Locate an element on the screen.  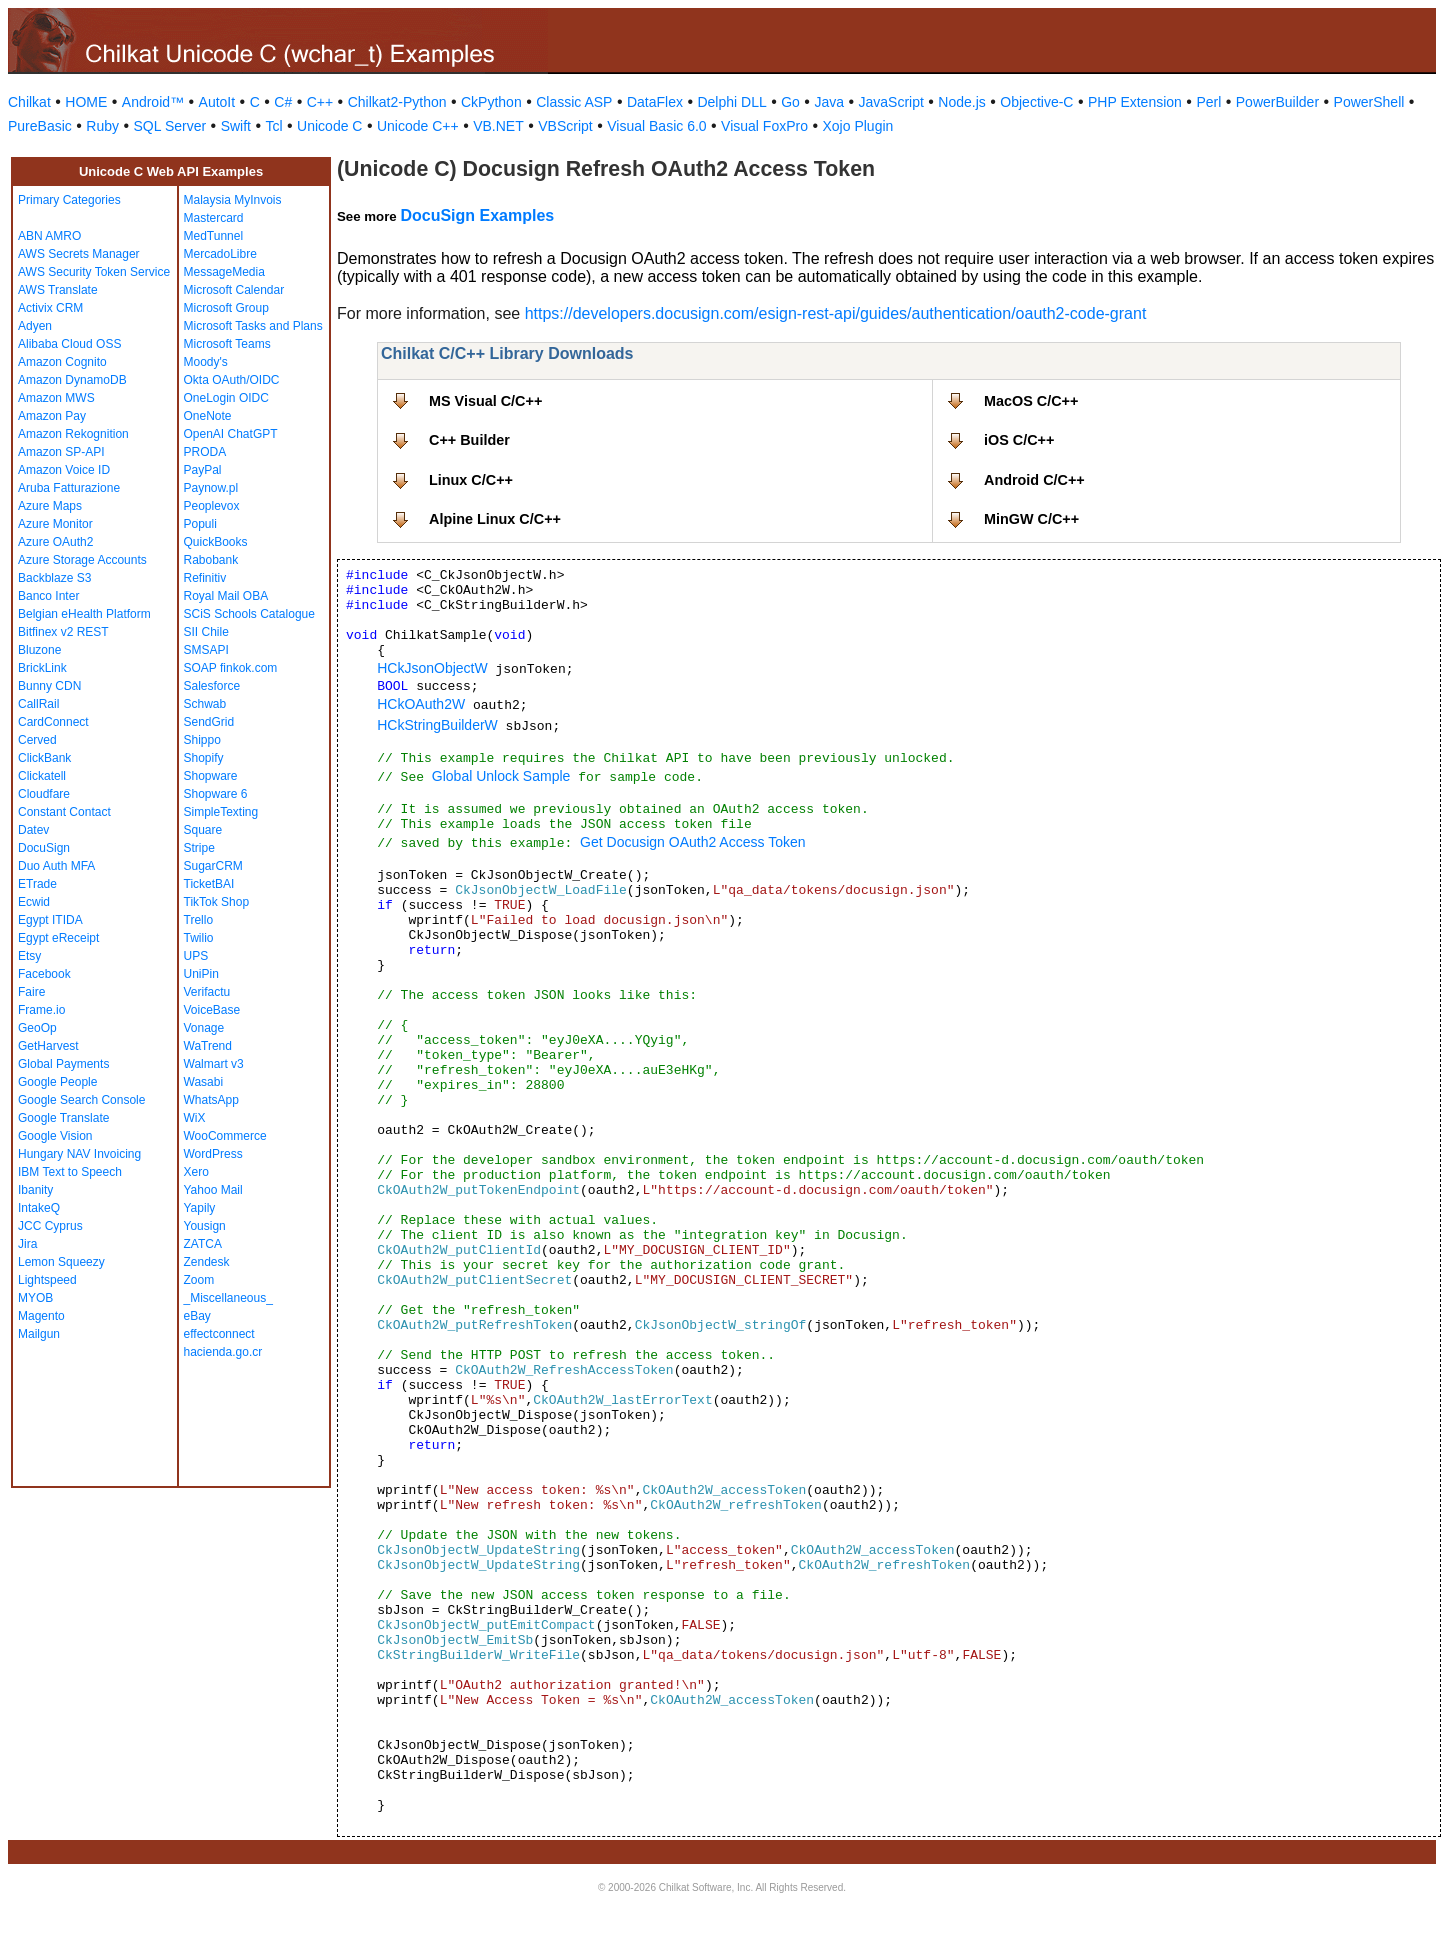
Facebook is located at coordinates (44, 974).